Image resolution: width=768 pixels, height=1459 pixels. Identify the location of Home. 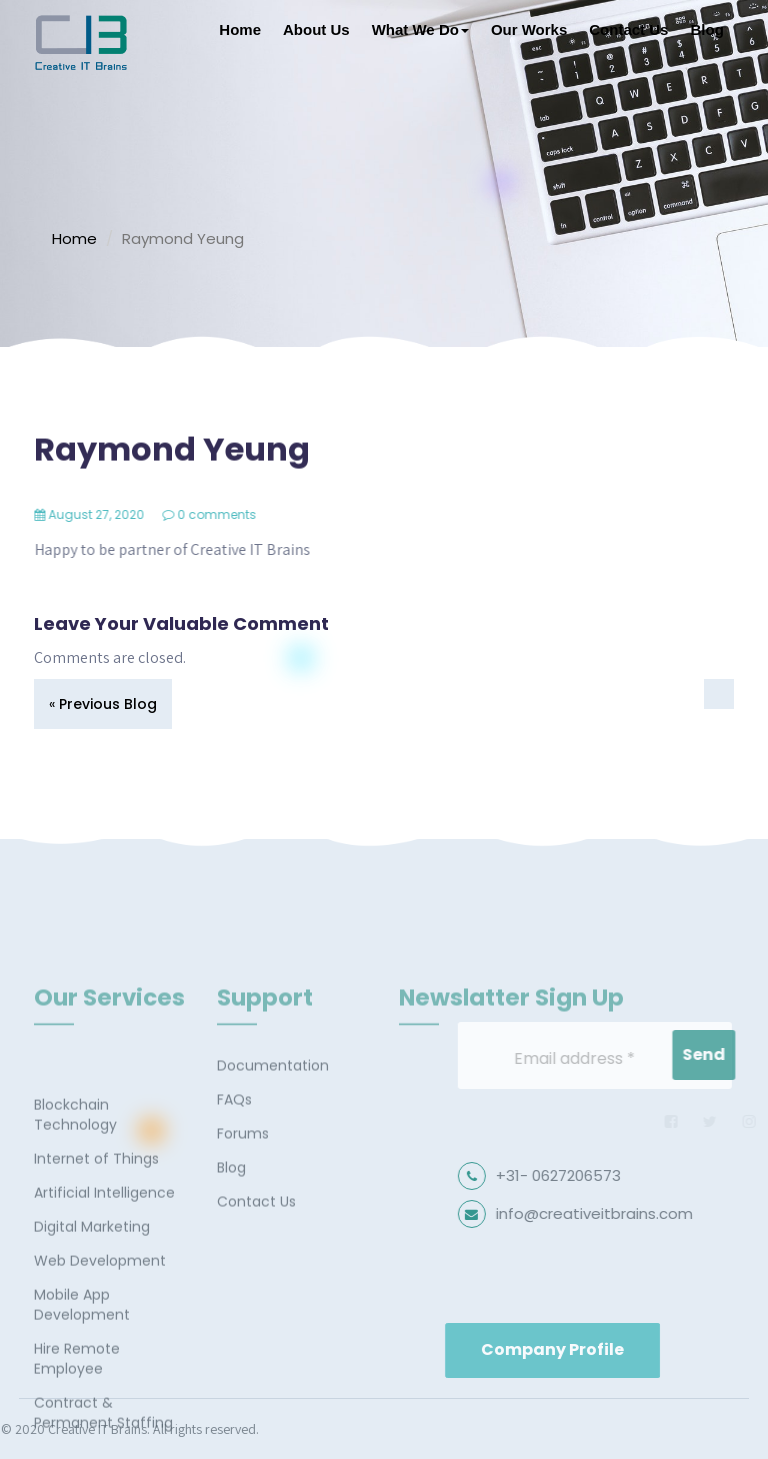
(240, 29).